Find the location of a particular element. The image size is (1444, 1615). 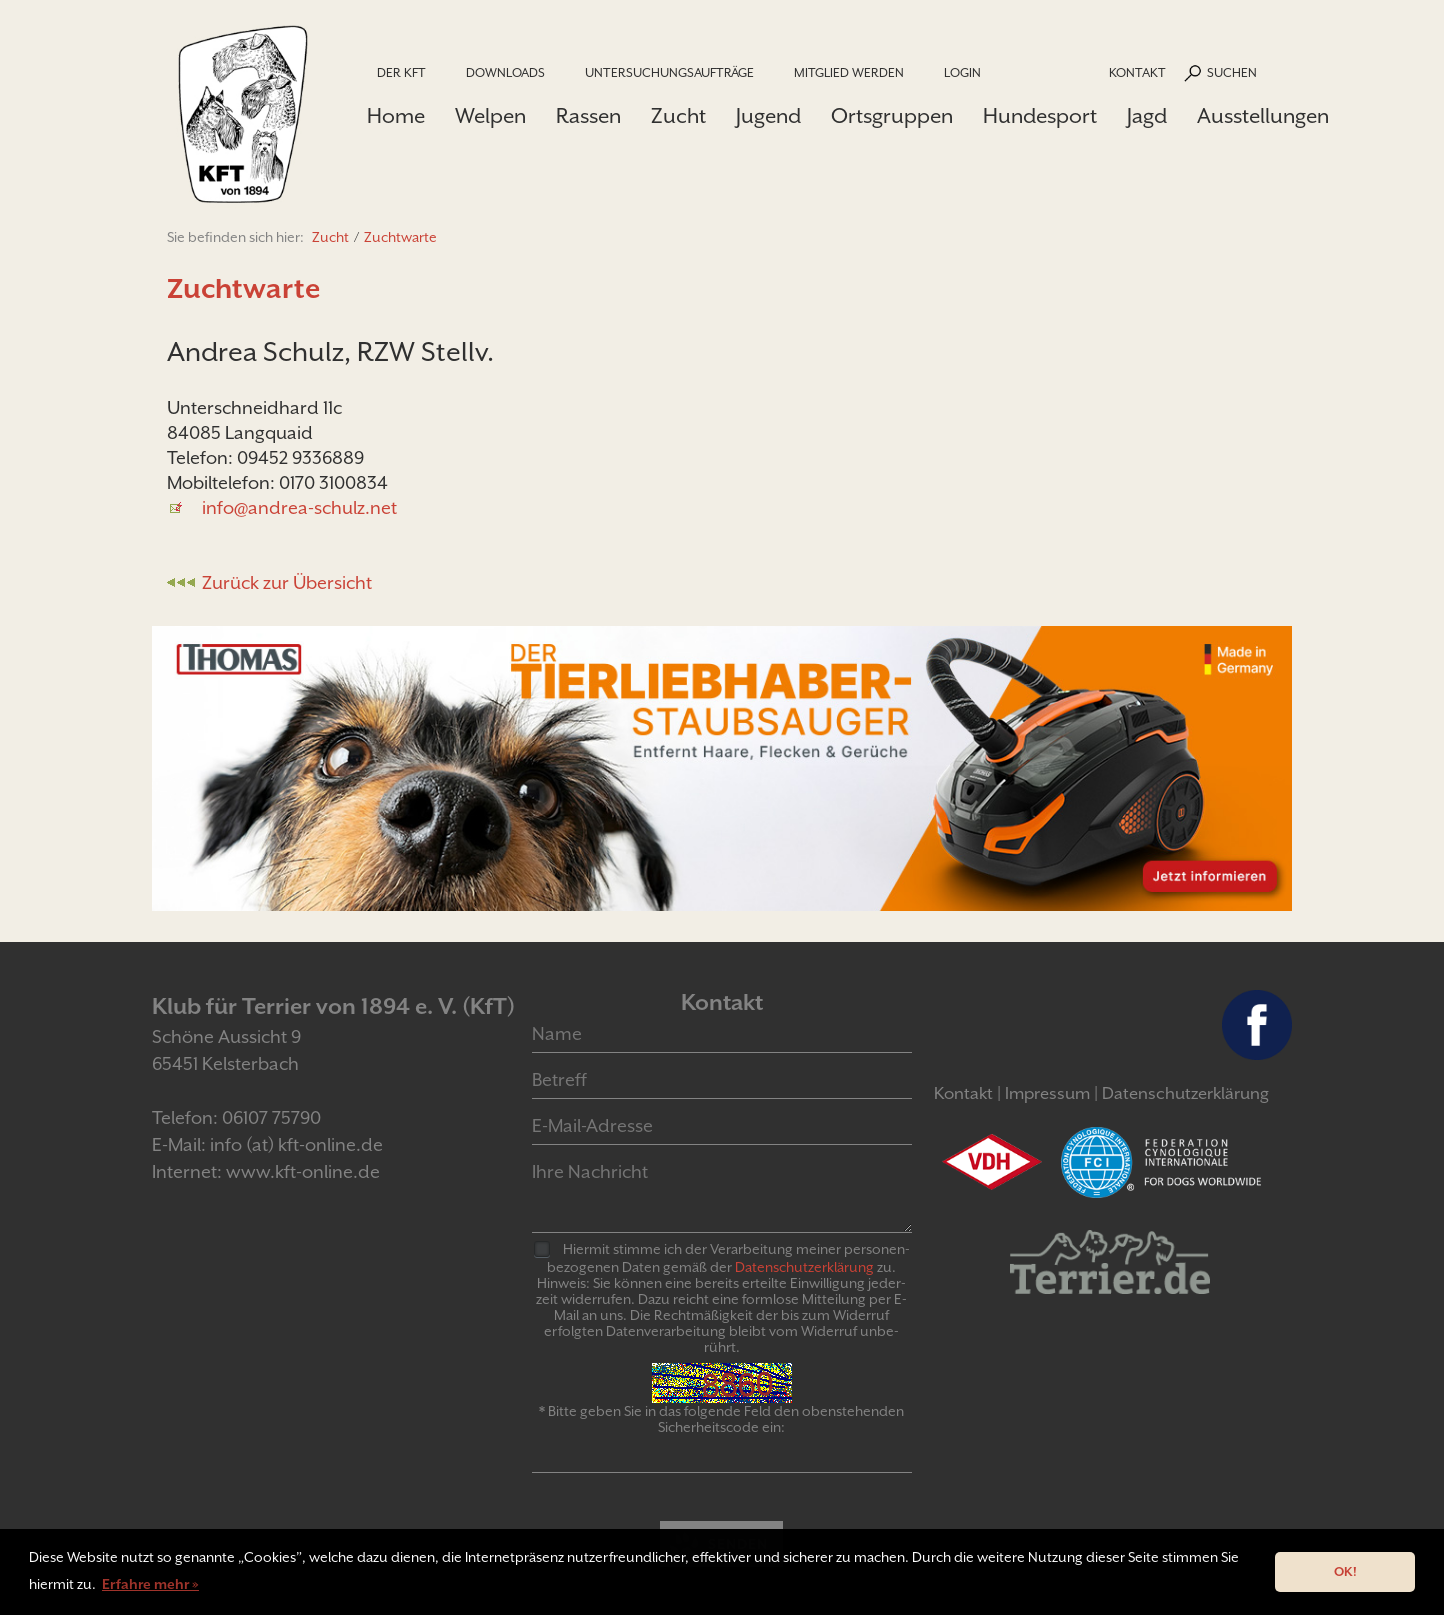

Downloads is located at coordinates (505, 72).